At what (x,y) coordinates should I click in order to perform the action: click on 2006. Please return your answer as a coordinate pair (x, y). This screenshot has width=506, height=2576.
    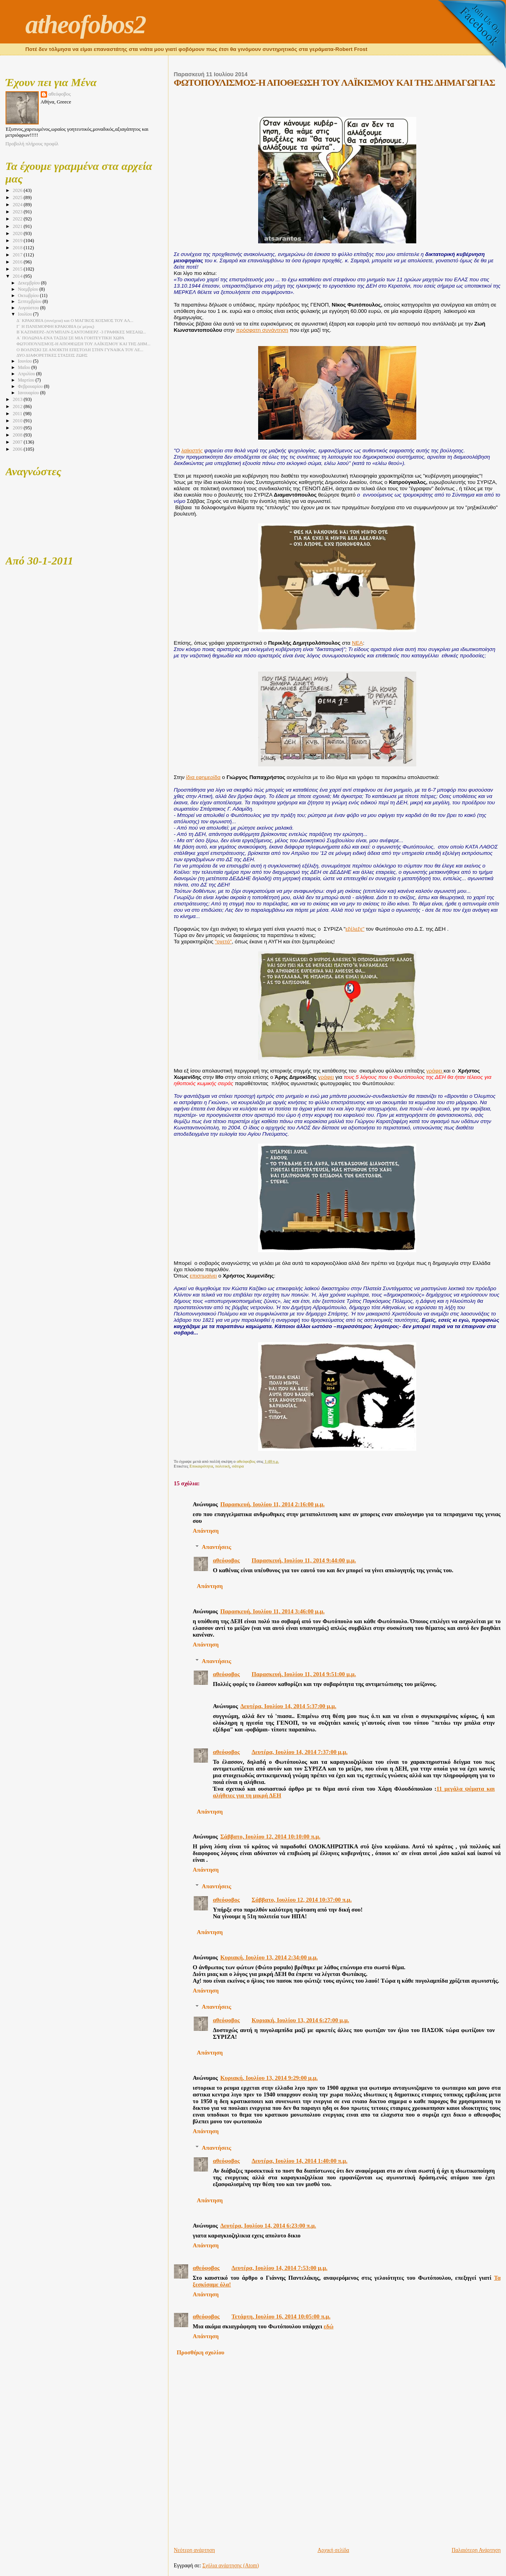
    Looking at the image, I should click on (18, 449).